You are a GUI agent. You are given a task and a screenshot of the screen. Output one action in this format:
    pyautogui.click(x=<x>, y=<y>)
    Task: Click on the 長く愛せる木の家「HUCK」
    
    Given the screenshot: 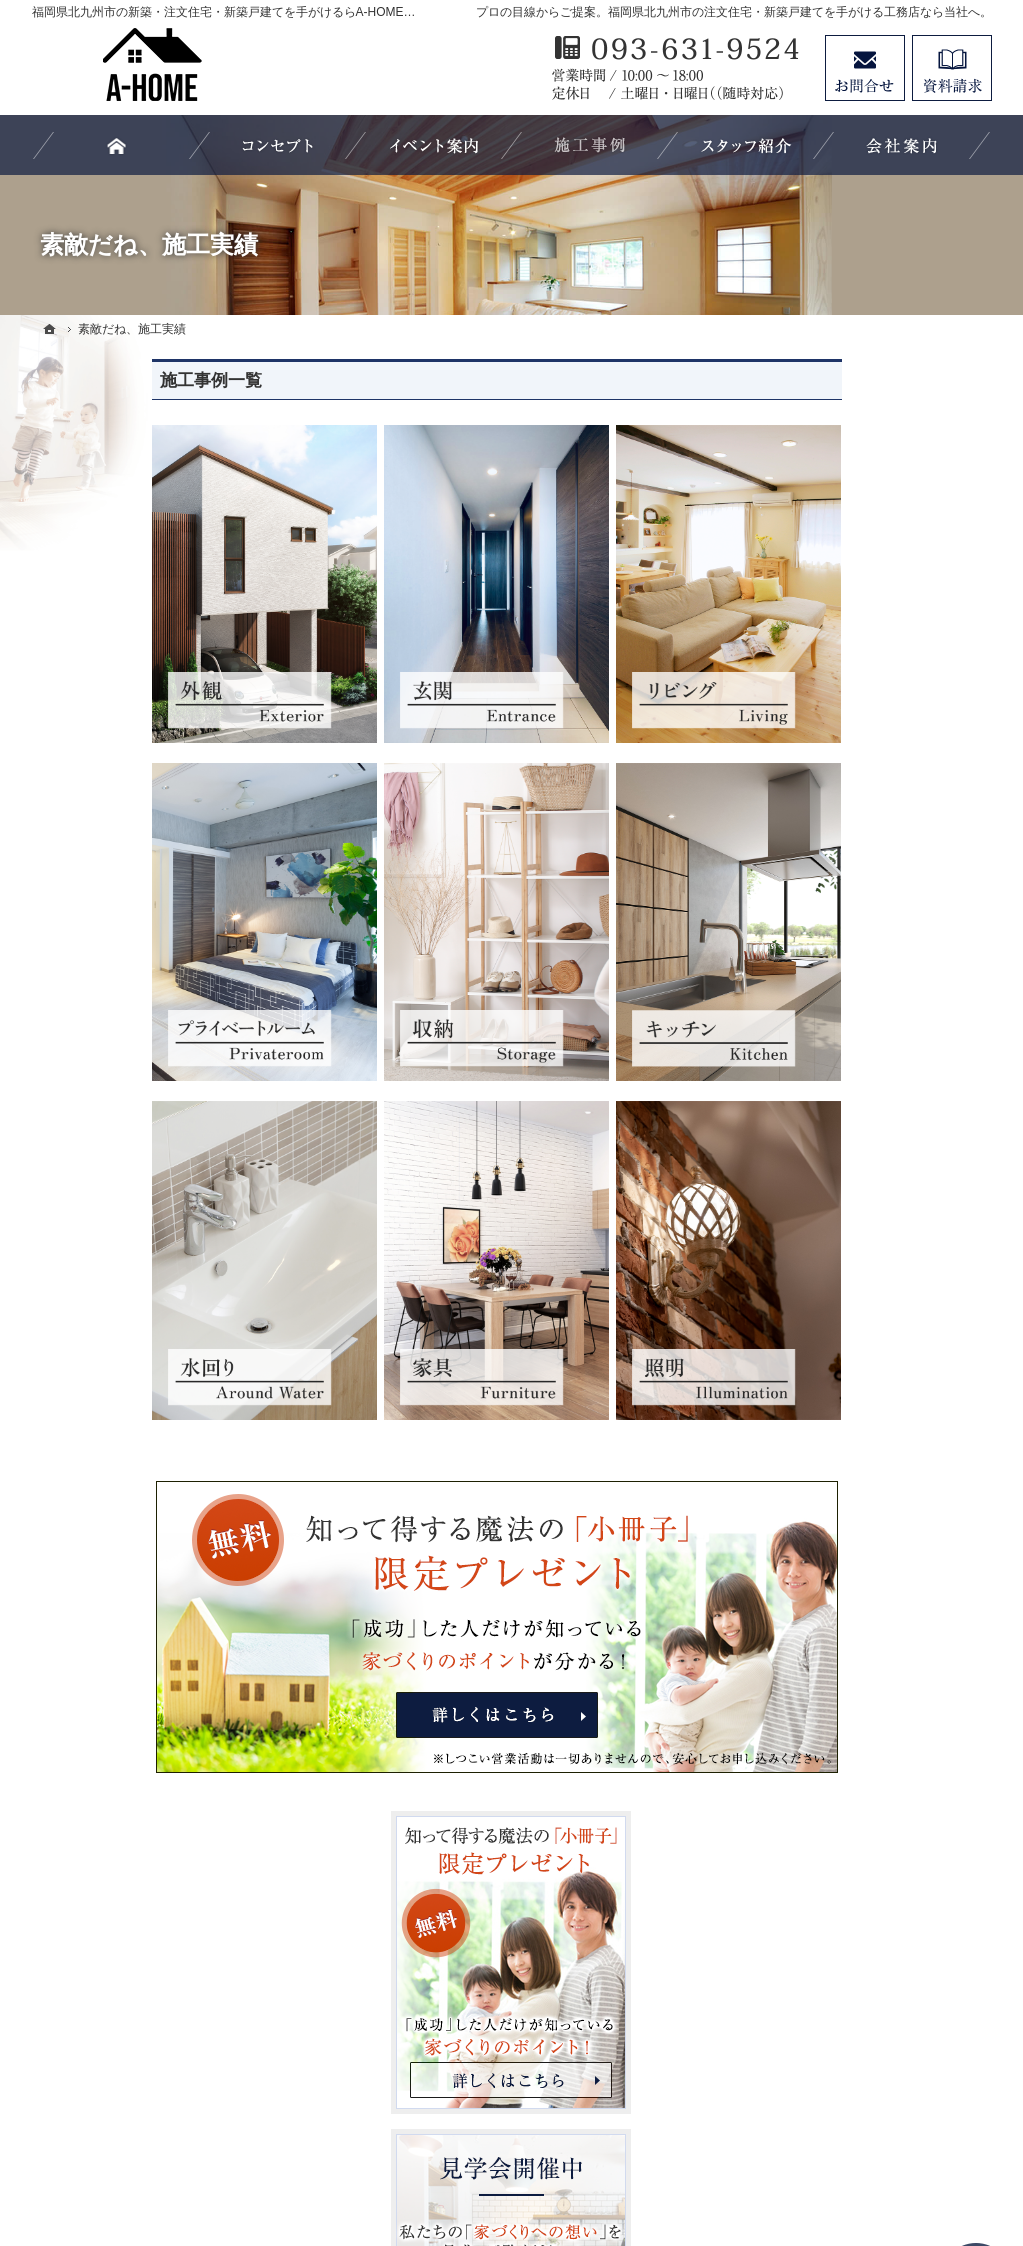 What is the action you would take?
    pyautogui.click(x=866, y=974)
    